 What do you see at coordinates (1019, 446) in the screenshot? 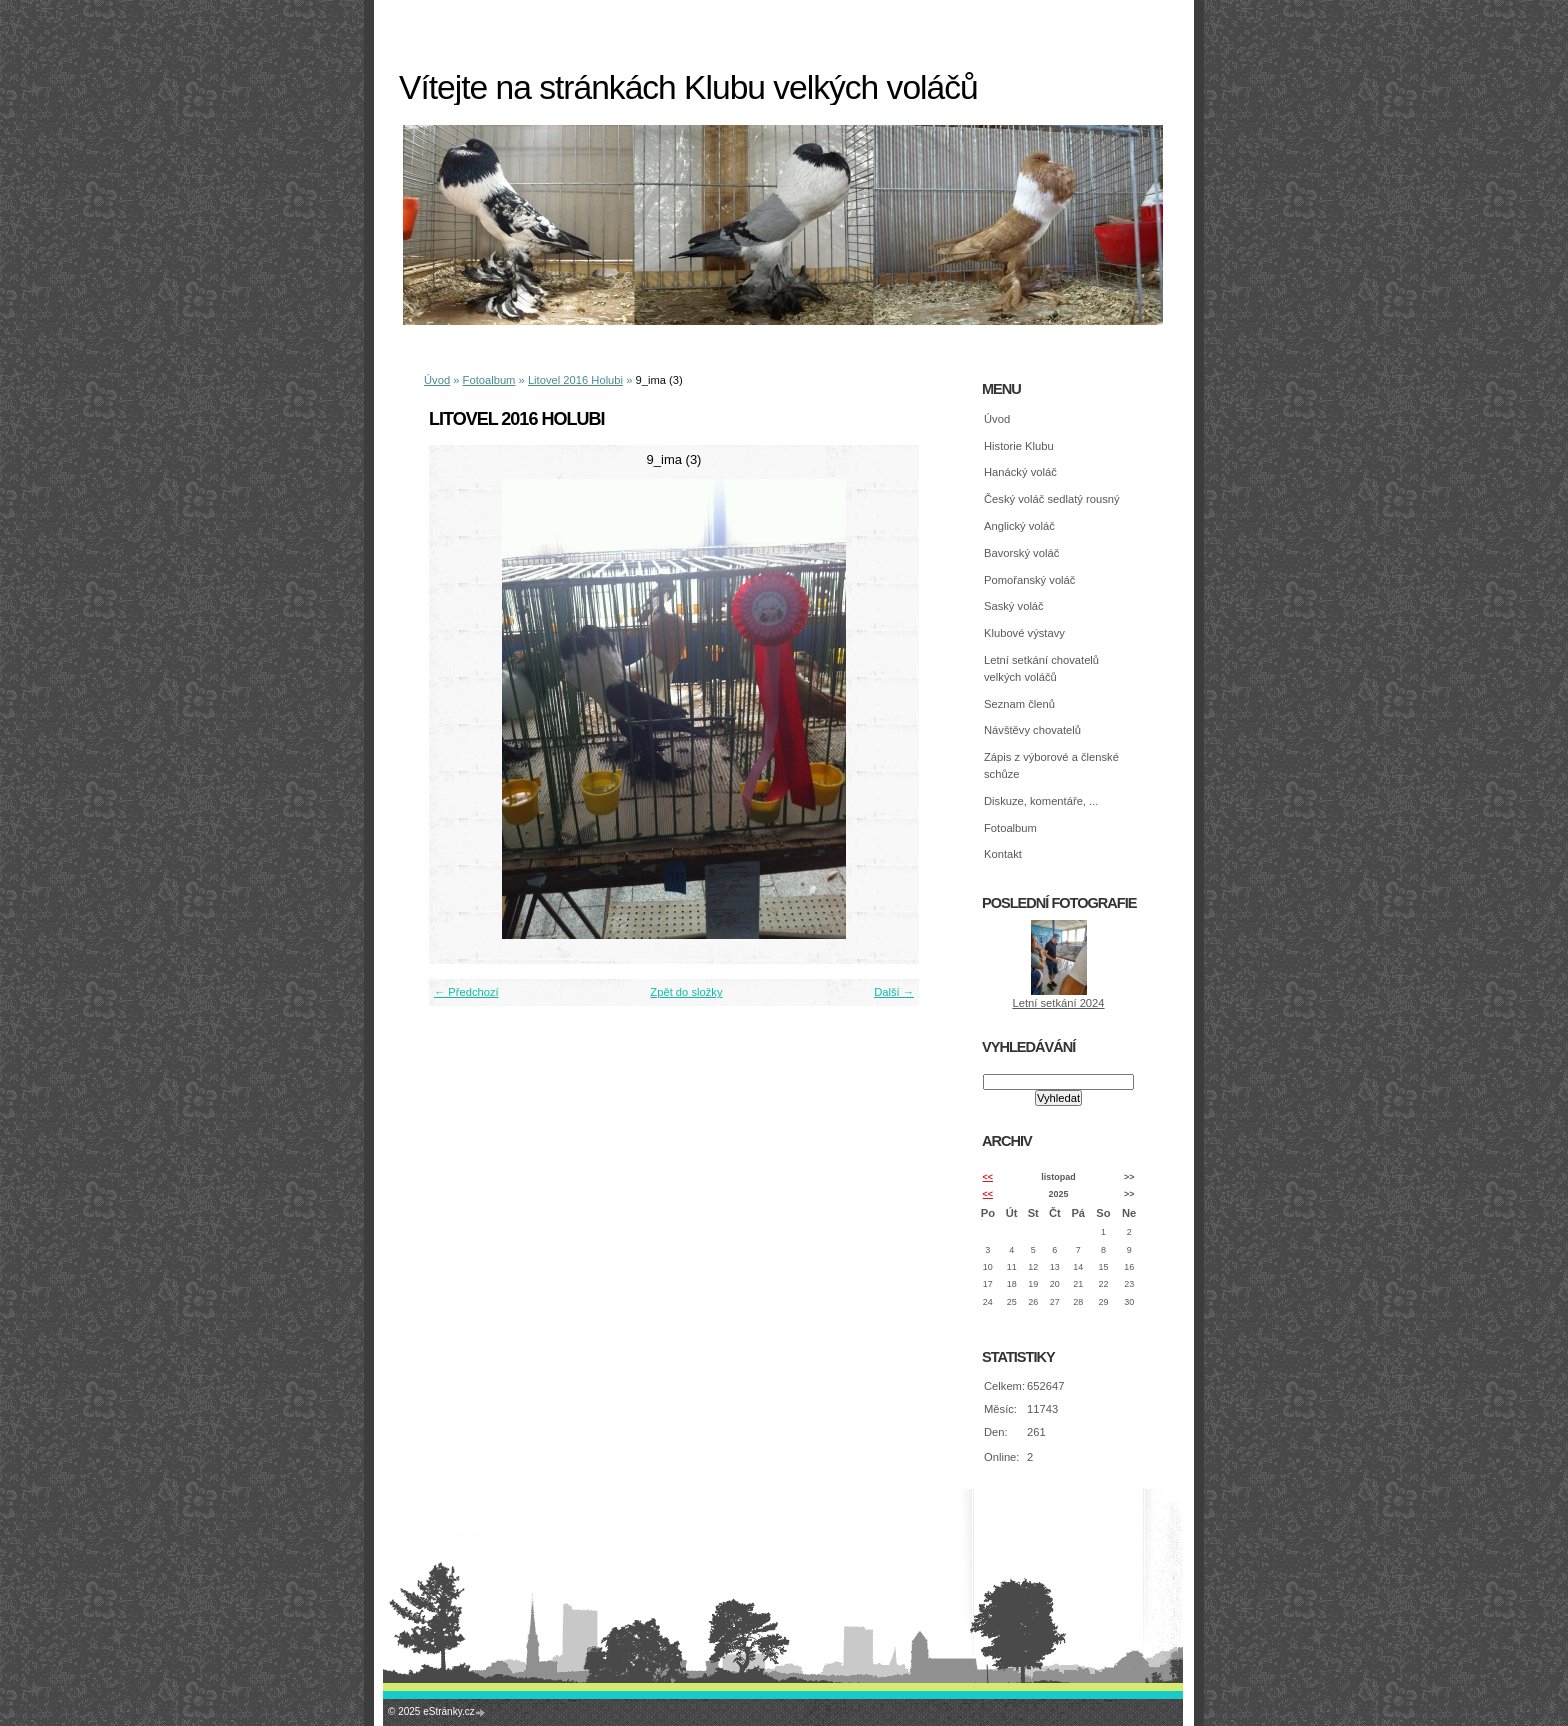
I see `Historie Klubu` at bounding box center [1019, 446].